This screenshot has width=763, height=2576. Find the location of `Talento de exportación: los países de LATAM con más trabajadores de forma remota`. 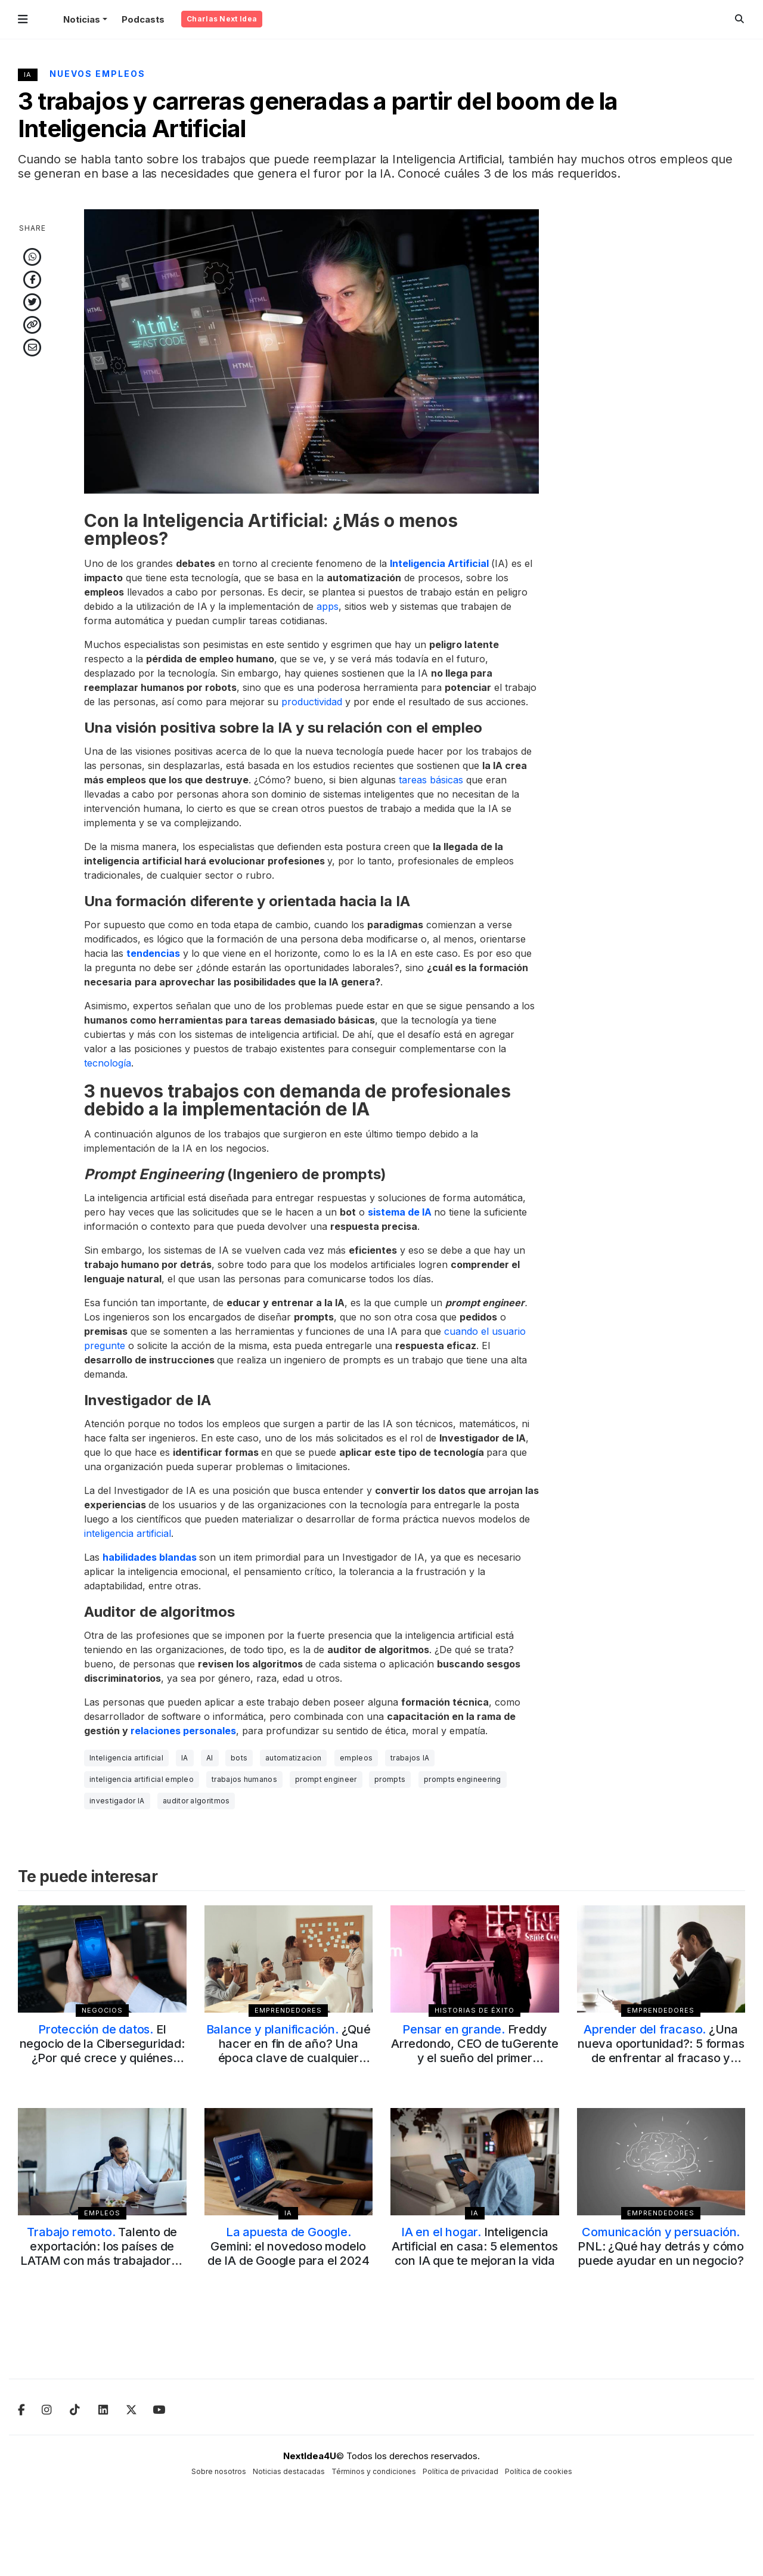

Talento de exportación: los países de LATAM con más trabajadores de forma remota is located at coordinates (102, 2253).